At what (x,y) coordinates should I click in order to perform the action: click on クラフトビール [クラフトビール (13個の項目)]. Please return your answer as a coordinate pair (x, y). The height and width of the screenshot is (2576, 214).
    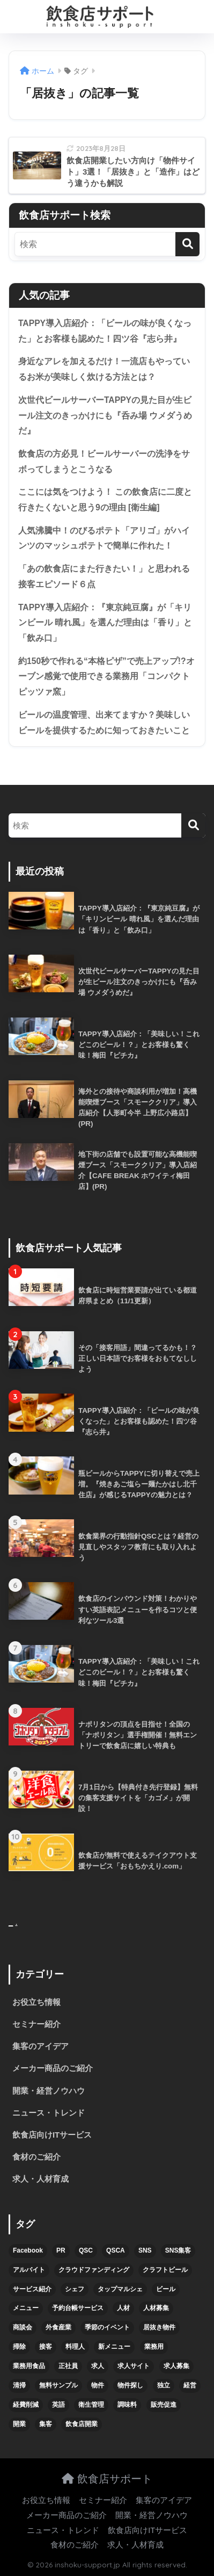
    Looking at the image, I should click on (165, 2270).